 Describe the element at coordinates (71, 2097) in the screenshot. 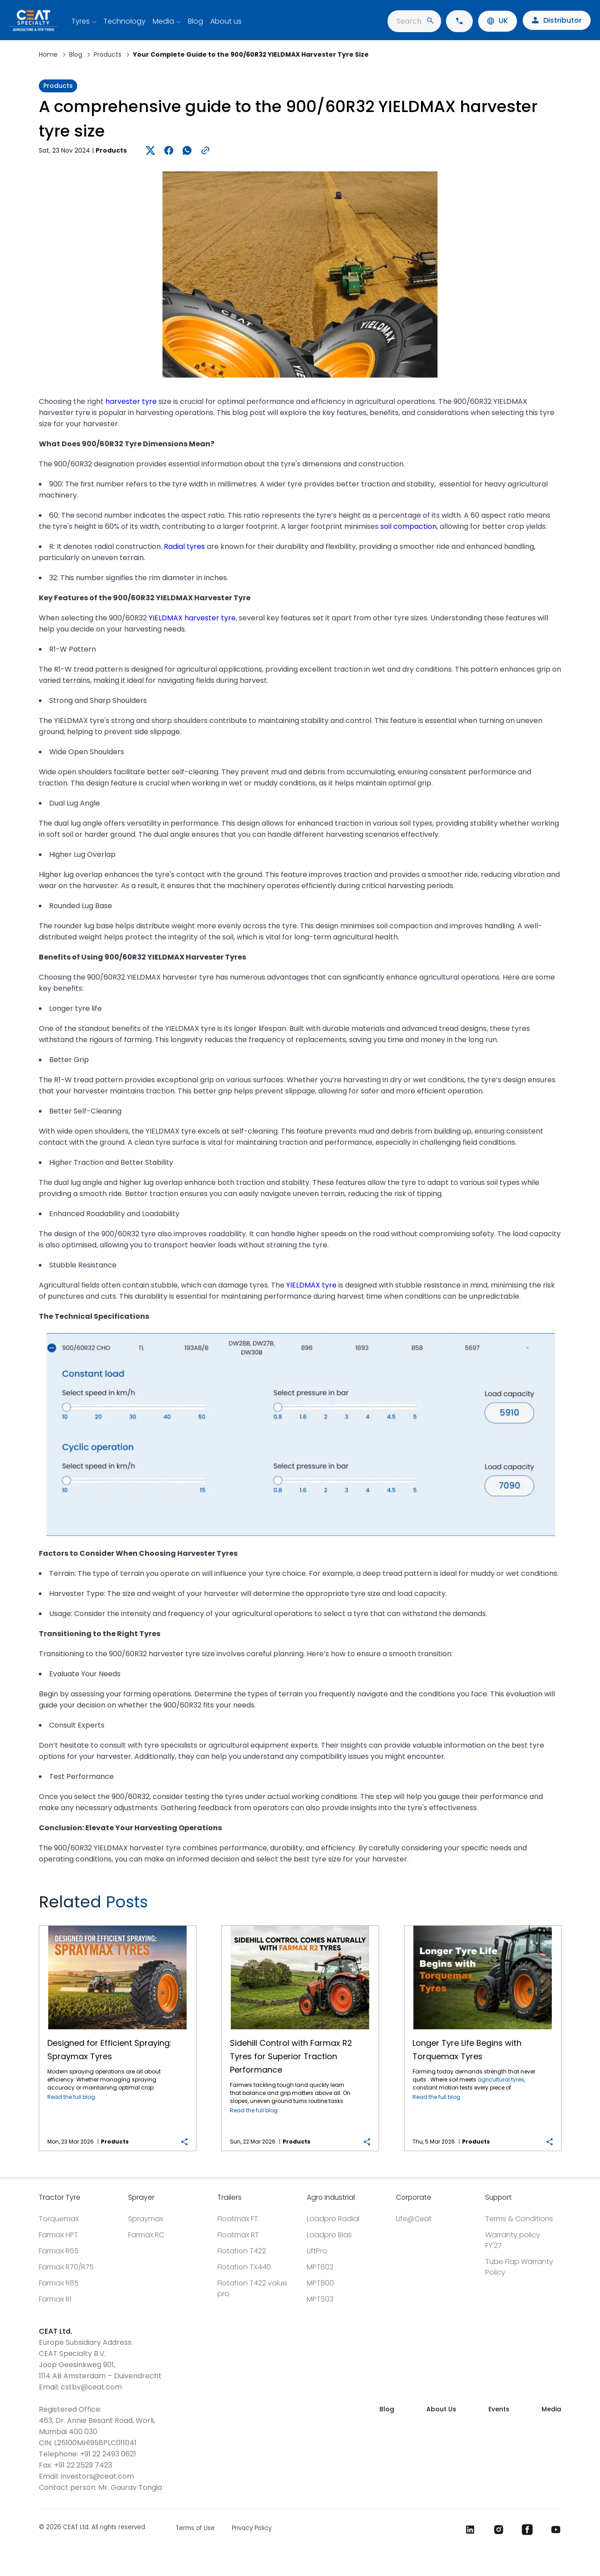

I see `Read the full blog` at that location.